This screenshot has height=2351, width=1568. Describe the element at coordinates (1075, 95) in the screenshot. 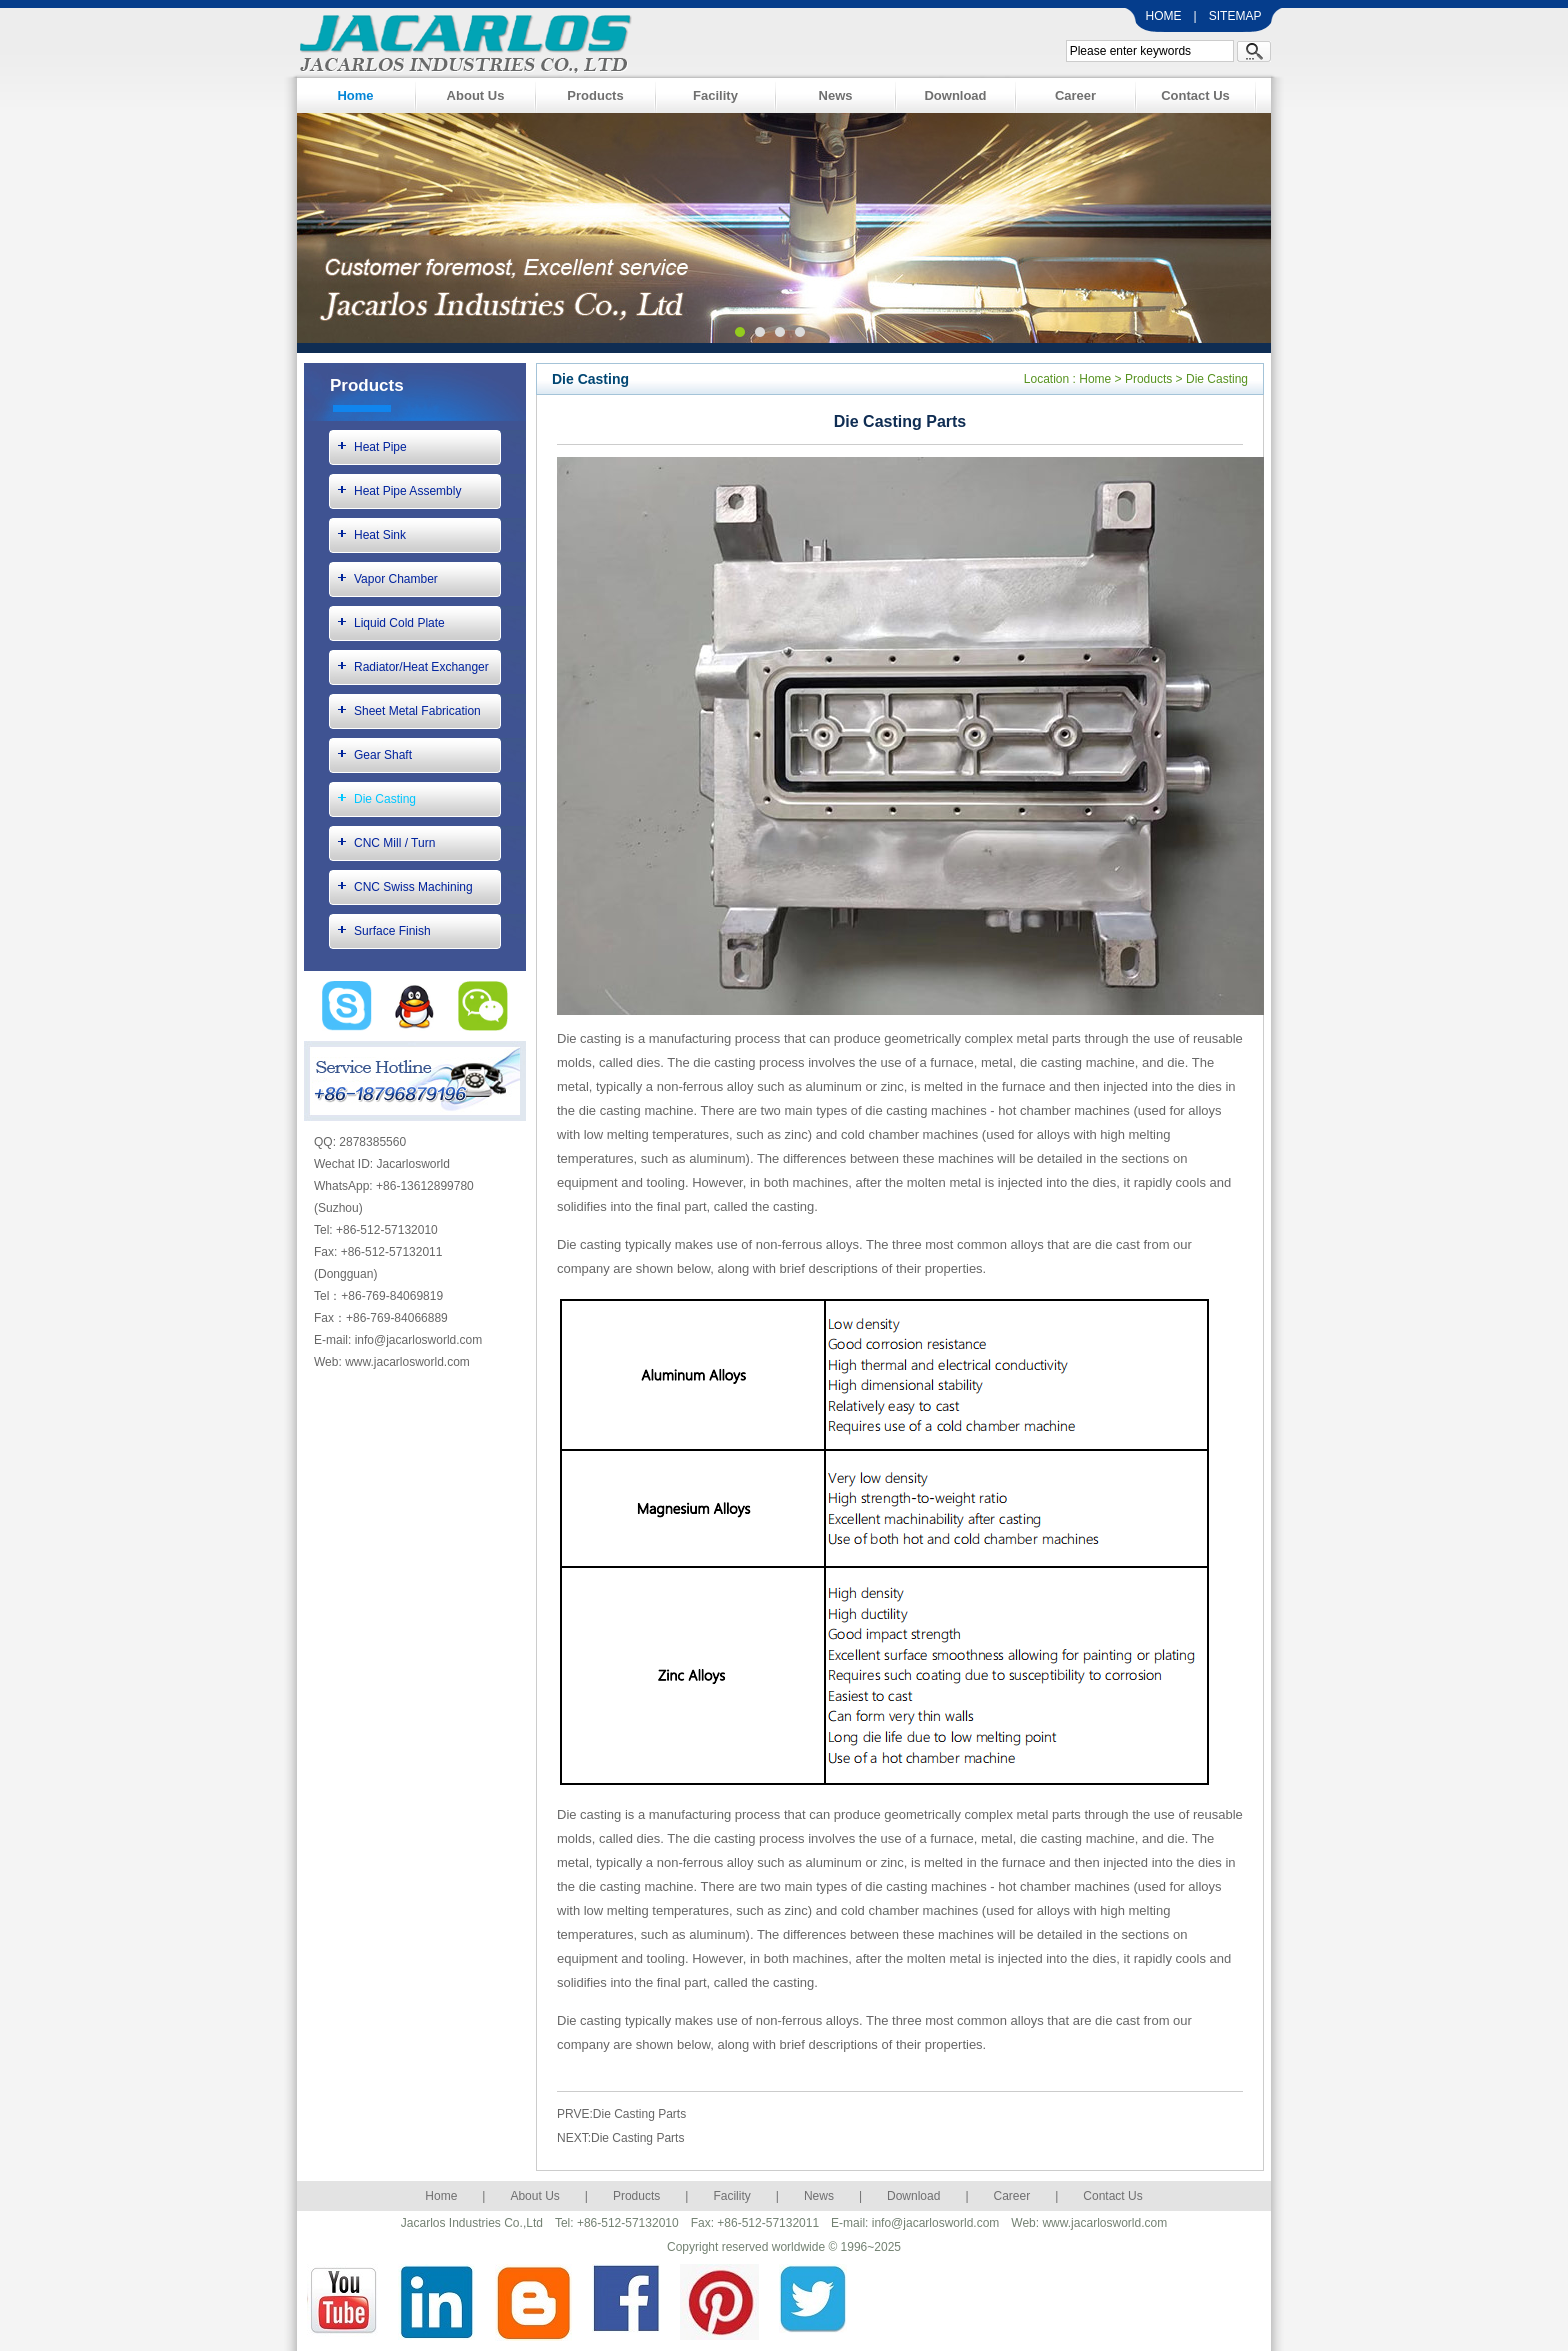

I see `Career` at that location.